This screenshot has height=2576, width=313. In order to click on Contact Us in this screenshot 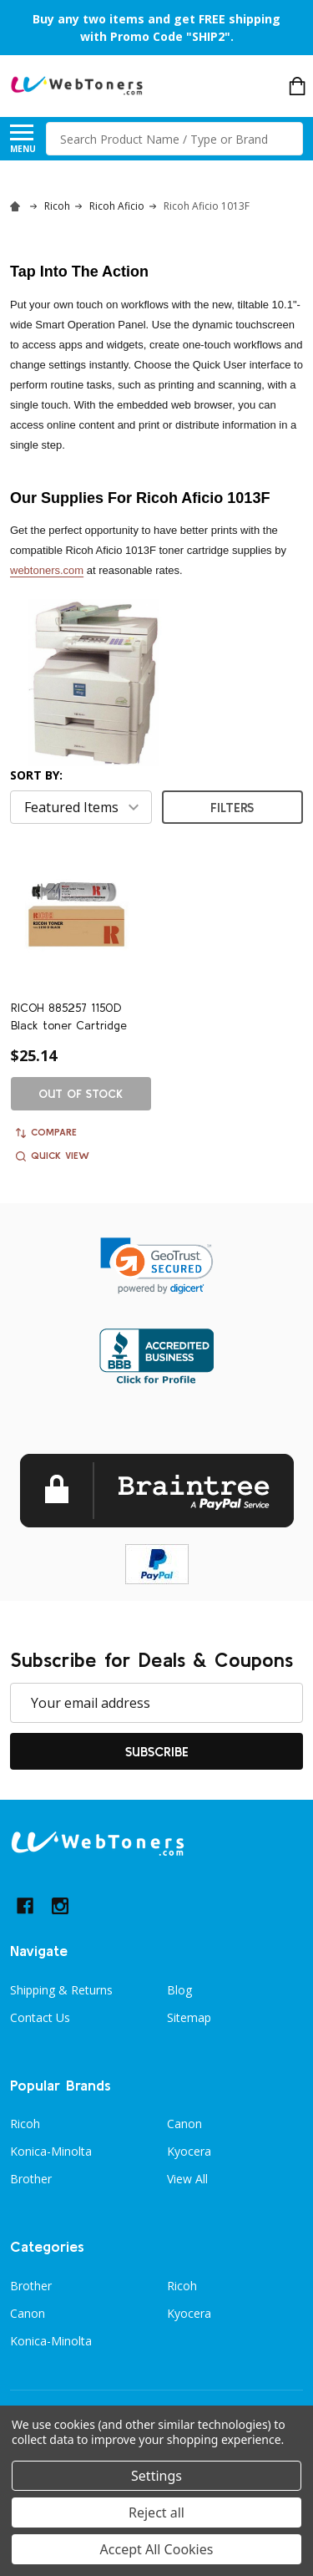, I will do `click(40, 2017)`.